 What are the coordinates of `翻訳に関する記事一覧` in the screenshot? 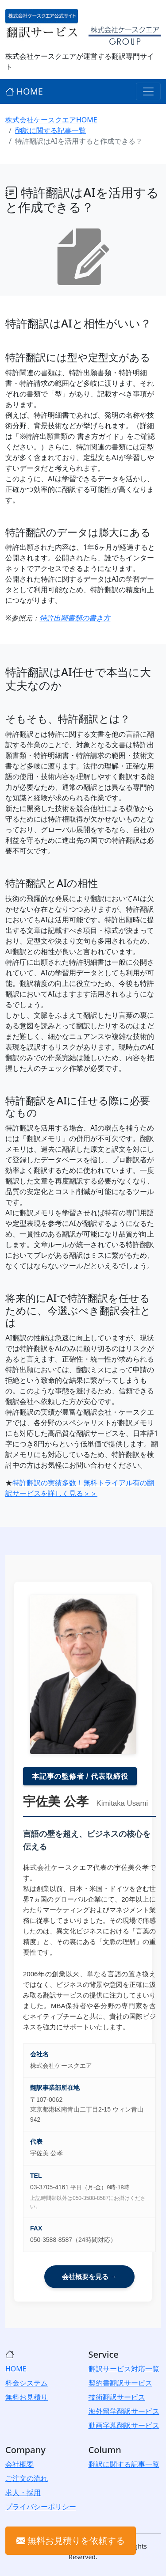 It's located at (50, 130).